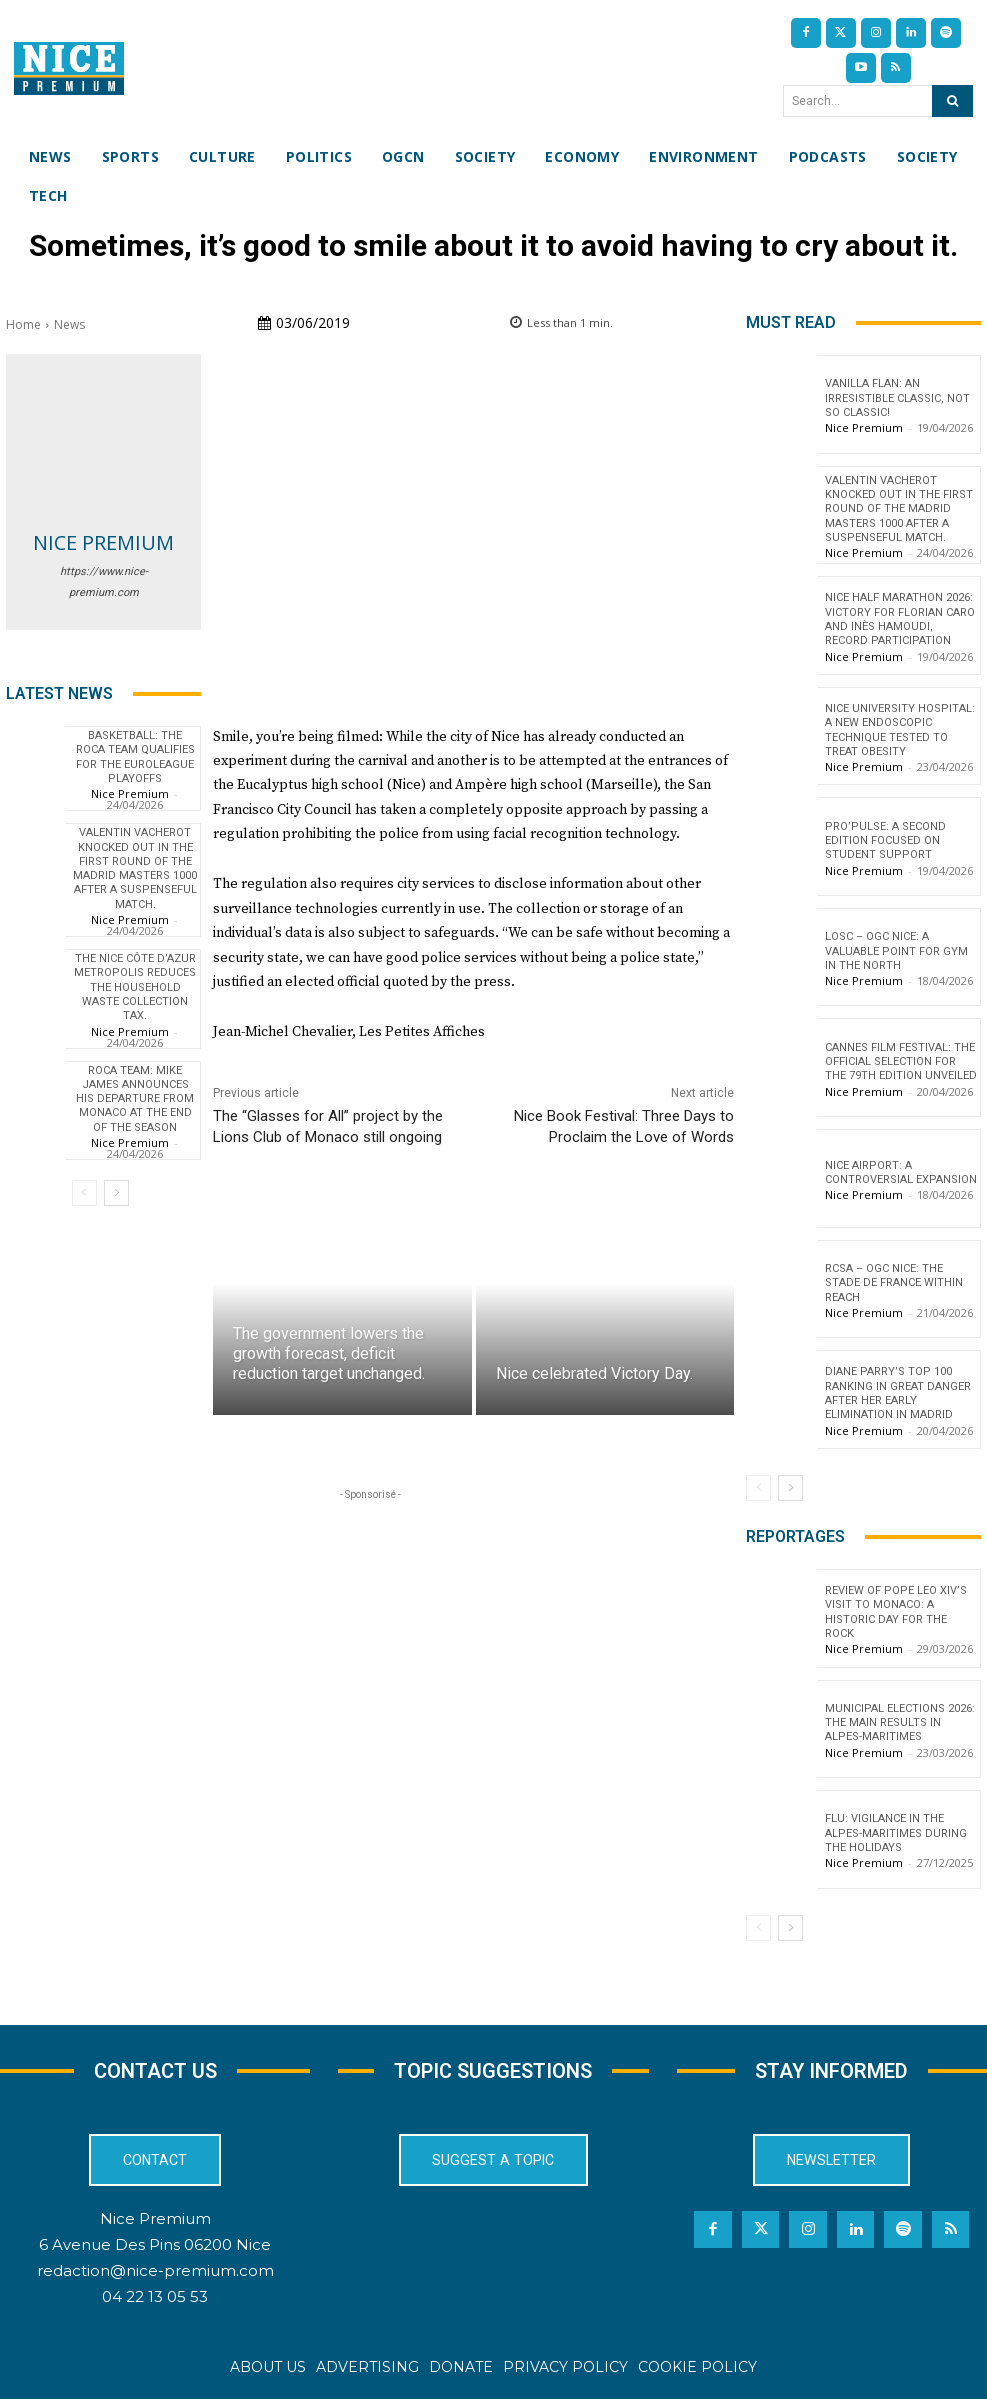 The width and height of the screenshot is (987, 2399). Describe the element at coordinates (104, 582) in the screenshot. I see `https://www.nice-premium.com` at that location.